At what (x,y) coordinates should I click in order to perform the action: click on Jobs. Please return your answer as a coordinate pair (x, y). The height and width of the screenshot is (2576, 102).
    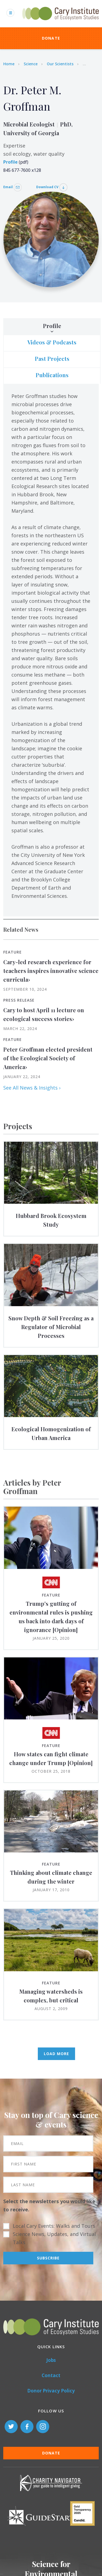
    Looking at the image, I should click on (51, 2360).